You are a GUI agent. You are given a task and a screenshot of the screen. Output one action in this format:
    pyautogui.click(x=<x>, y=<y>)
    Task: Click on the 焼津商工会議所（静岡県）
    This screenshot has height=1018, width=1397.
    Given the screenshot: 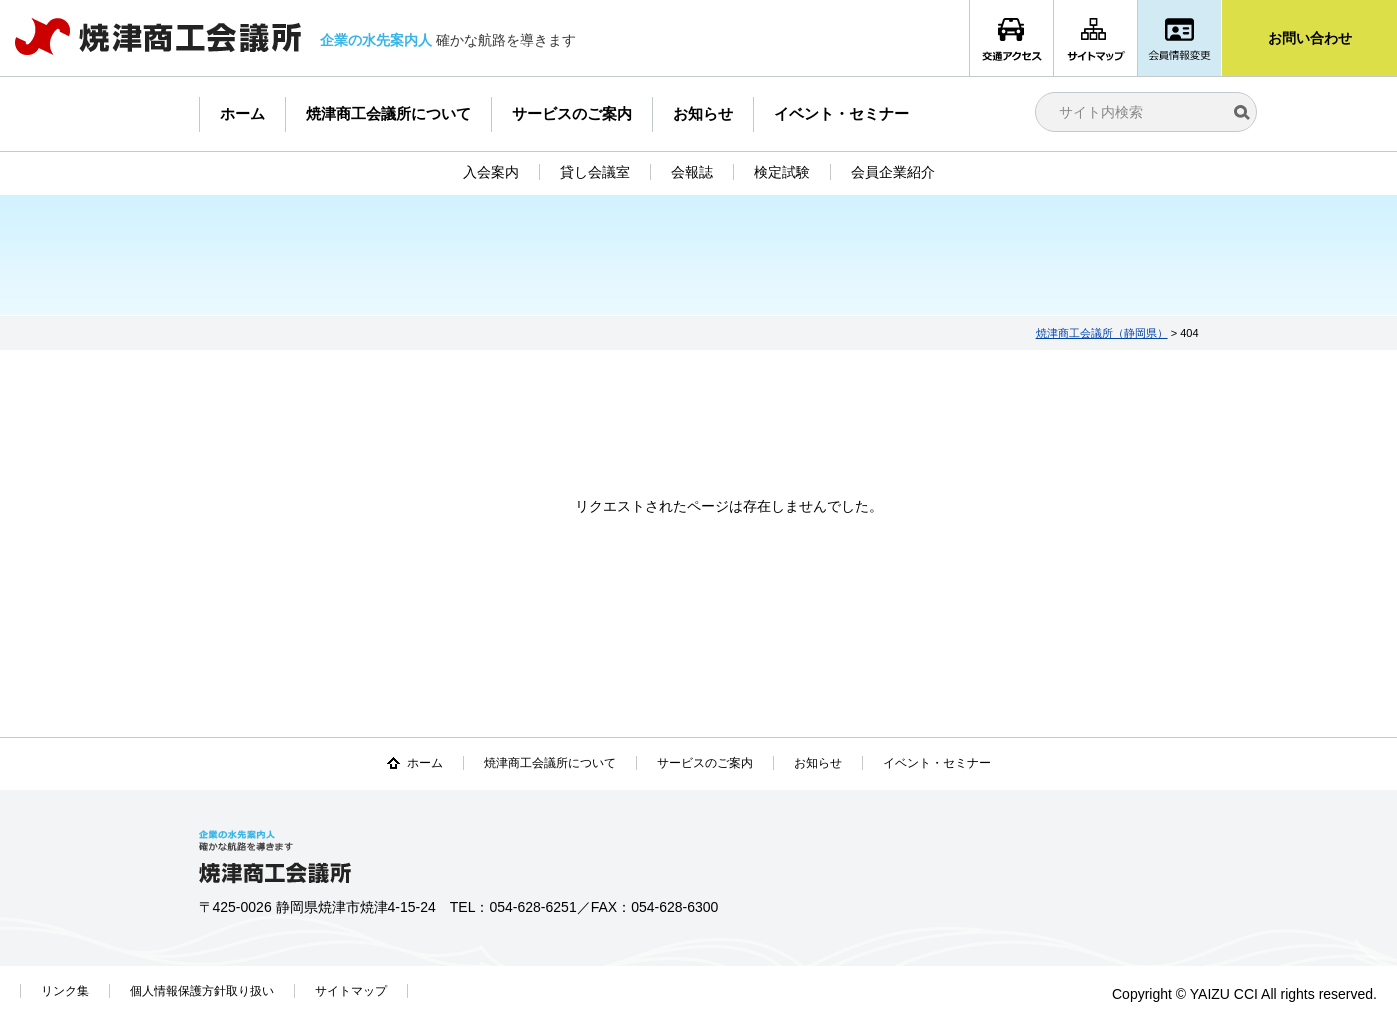 What is the action you would take?
    pyautogui.click(x=1102, y=333)
    